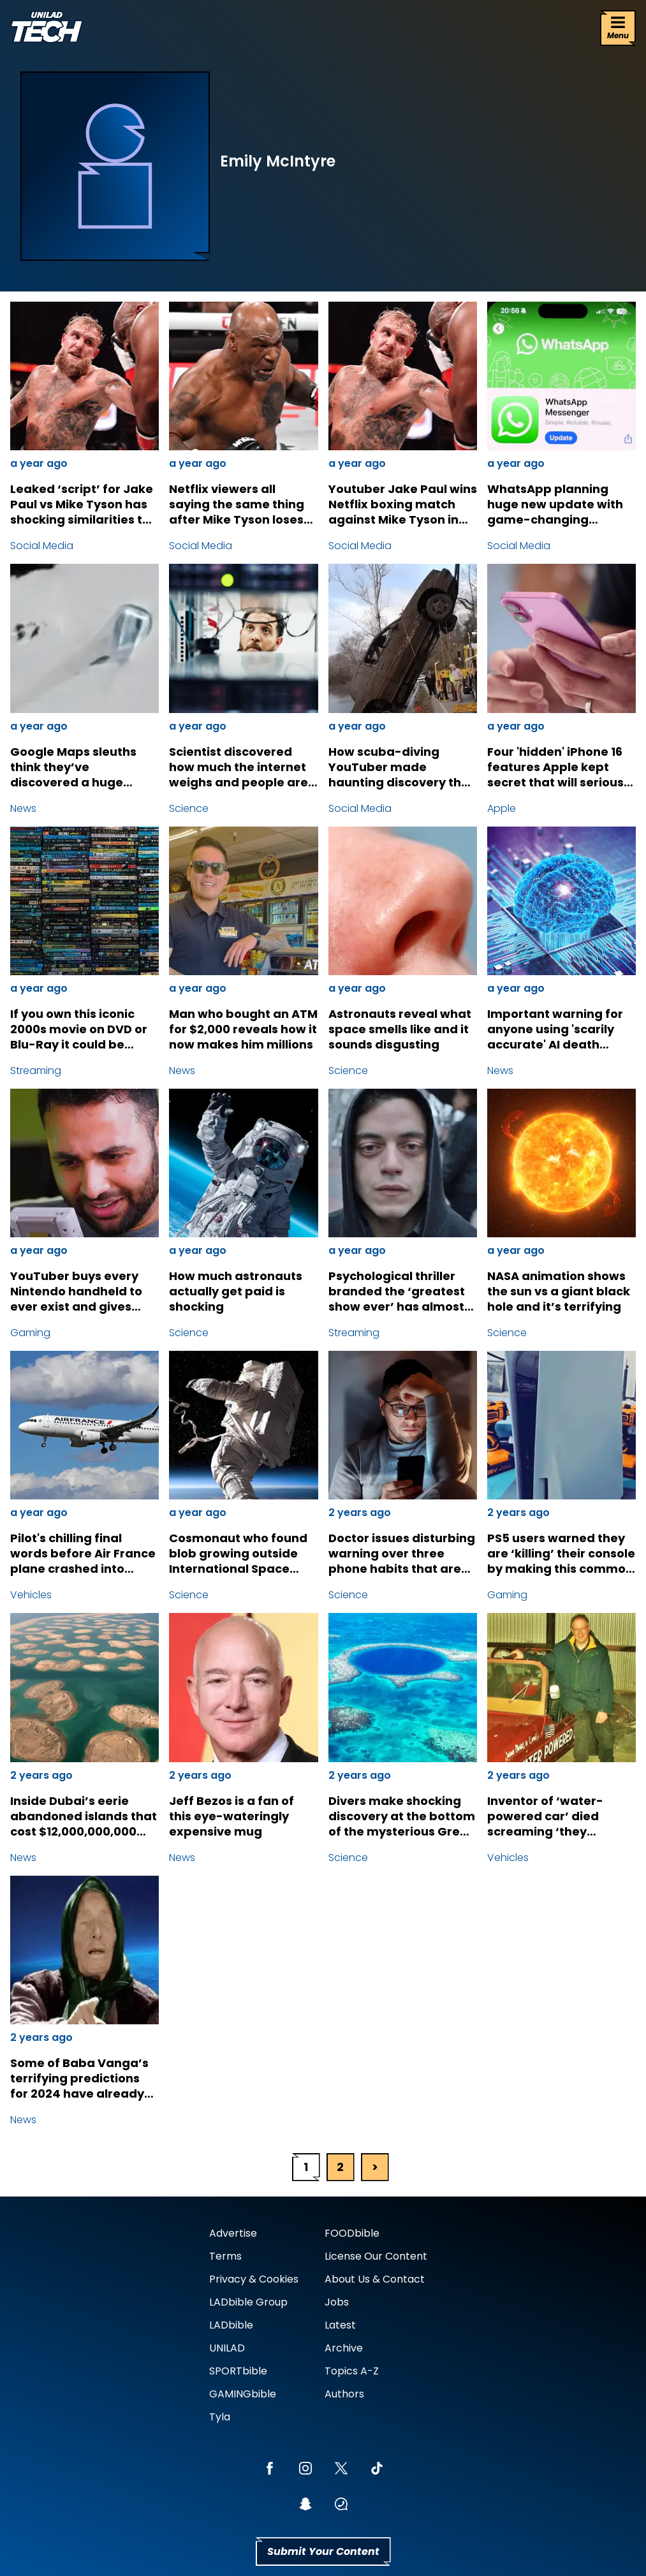 The width and height of the screenshot is (646, 2576). I want to click on FOODbible, so click(352, 2233).